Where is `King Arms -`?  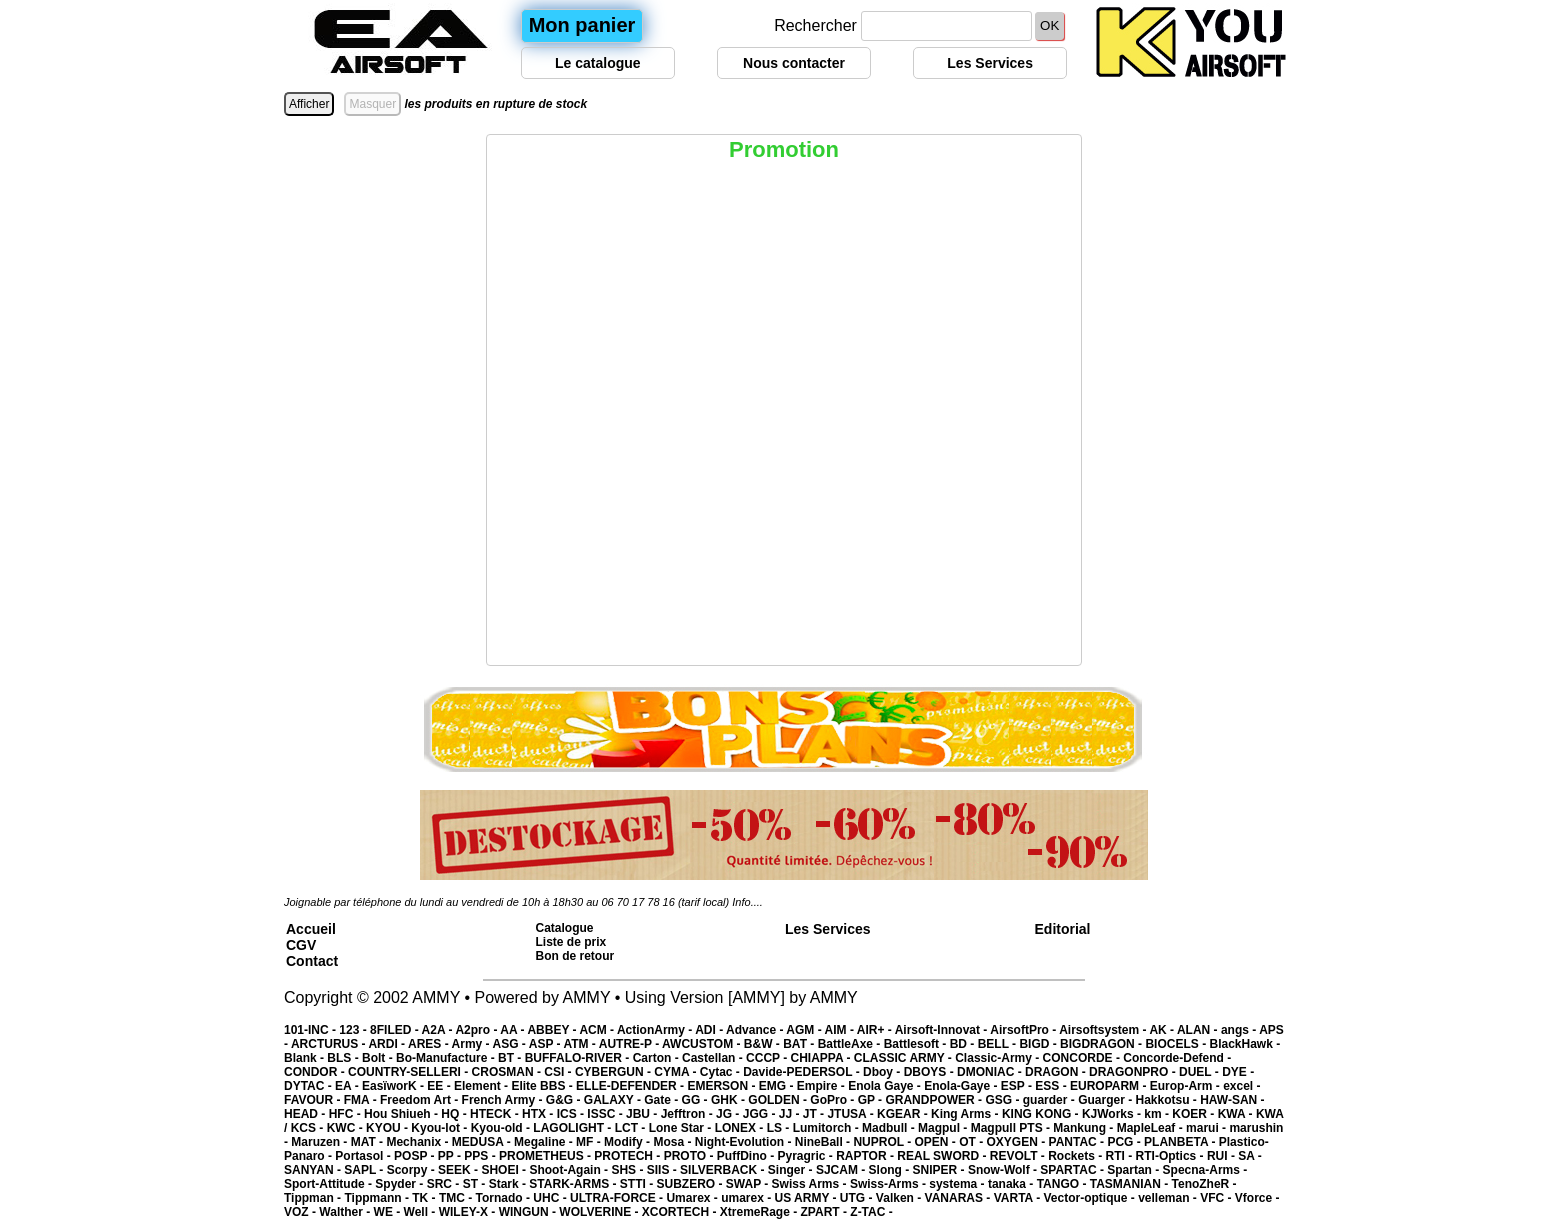 King Arms - is located at coordinates (966, 1114).